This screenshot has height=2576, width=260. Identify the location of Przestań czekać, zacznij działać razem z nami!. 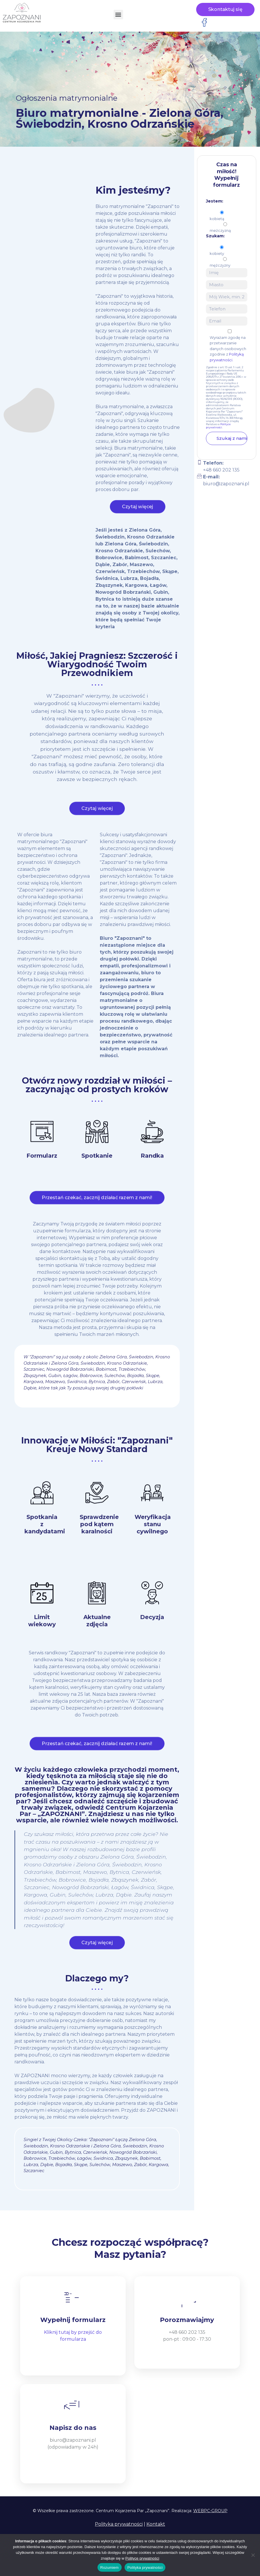
(97, 1203).